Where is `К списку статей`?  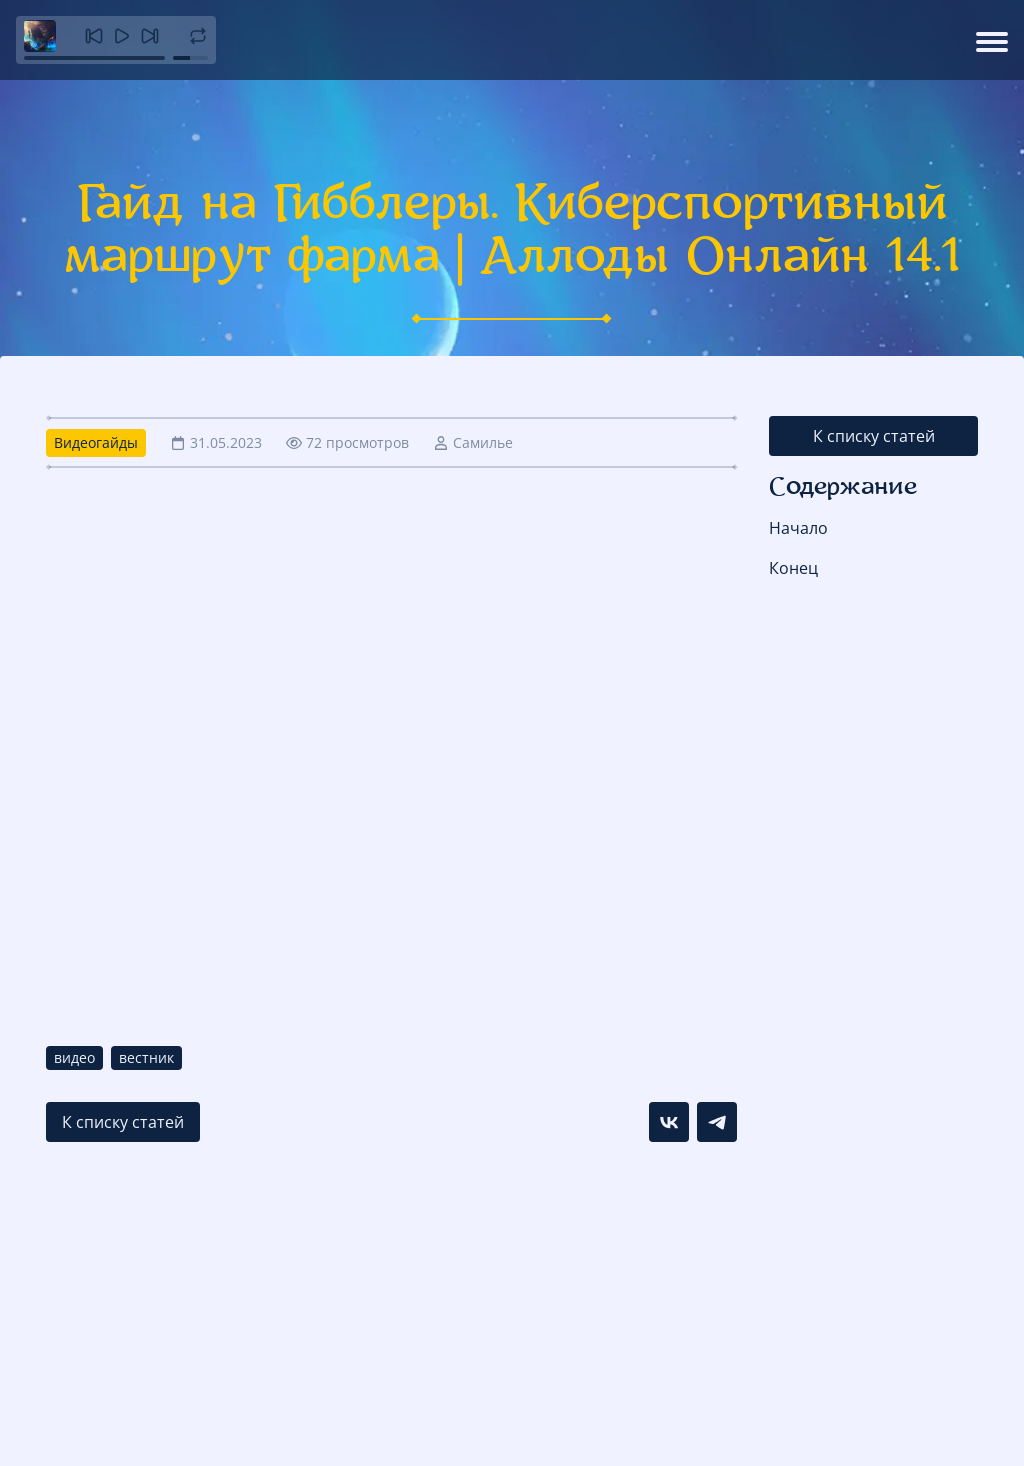
К списку статей is located at coordinates (874, 436).